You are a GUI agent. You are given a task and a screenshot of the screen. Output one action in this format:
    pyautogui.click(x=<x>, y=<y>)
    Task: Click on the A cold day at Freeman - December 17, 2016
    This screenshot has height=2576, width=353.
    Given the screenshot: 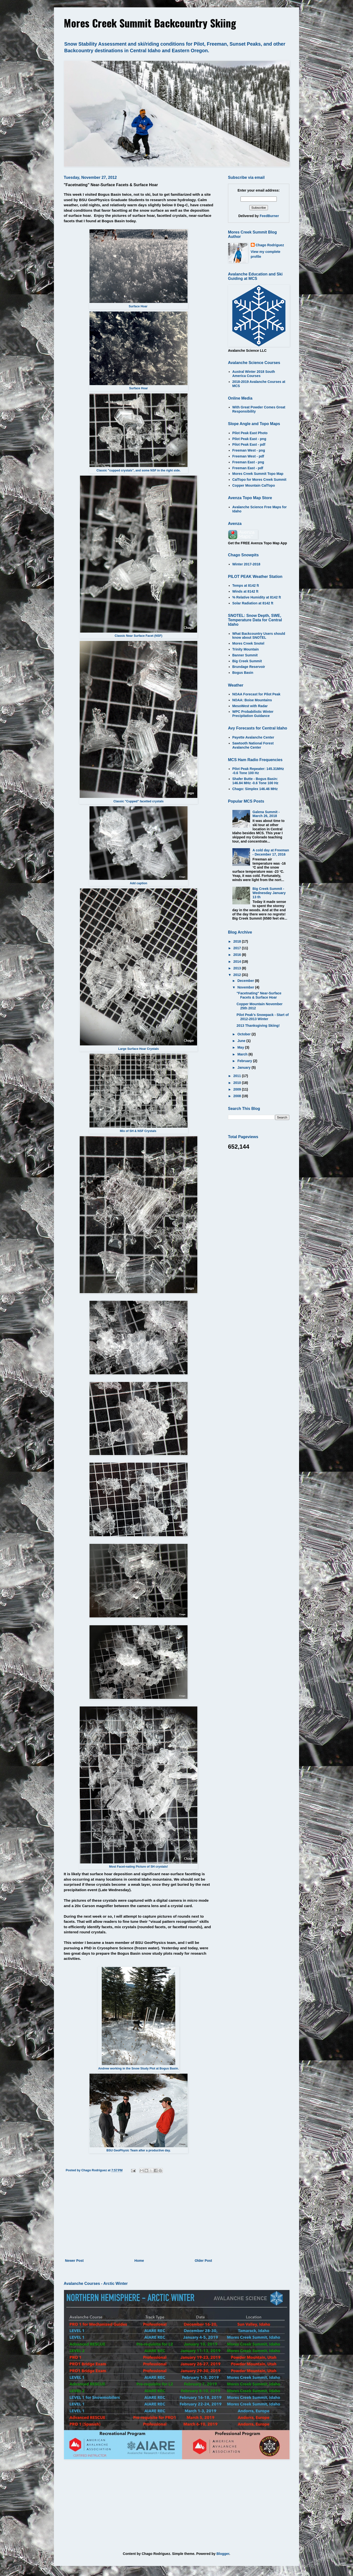 What is the action you would take?
    pyautogui.click(x=270, y=852)
    